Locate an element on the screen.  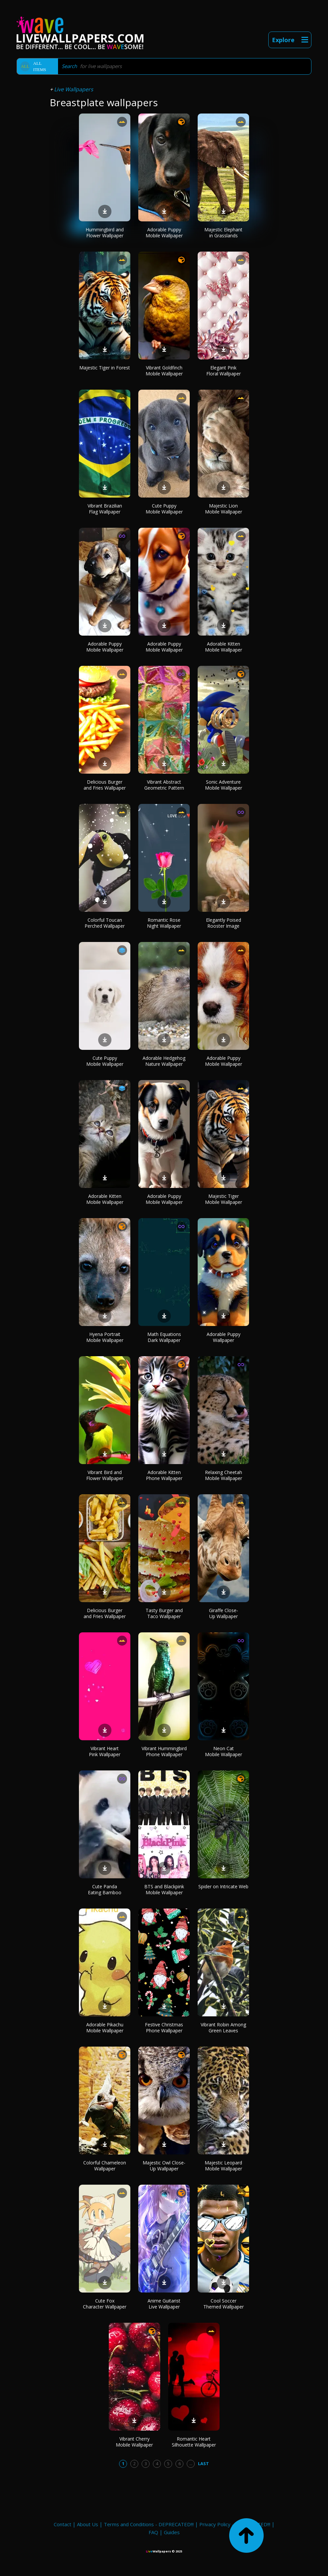
Terms and Conditions - DEPRECATED!!! is located at coordinates (149, 2524).